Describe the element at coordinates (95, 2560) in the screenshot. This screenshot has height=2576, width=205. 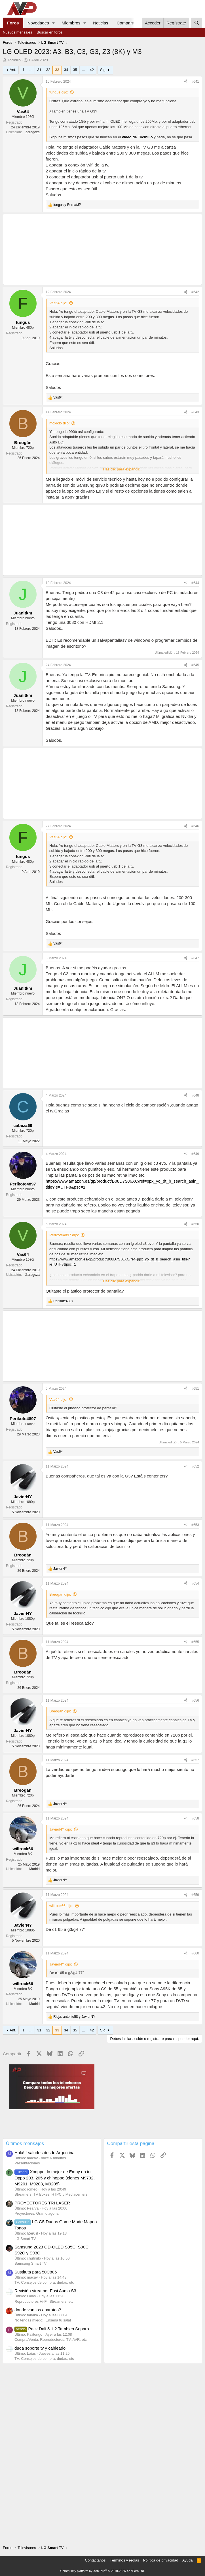
I see `Contáctanos` at that location.